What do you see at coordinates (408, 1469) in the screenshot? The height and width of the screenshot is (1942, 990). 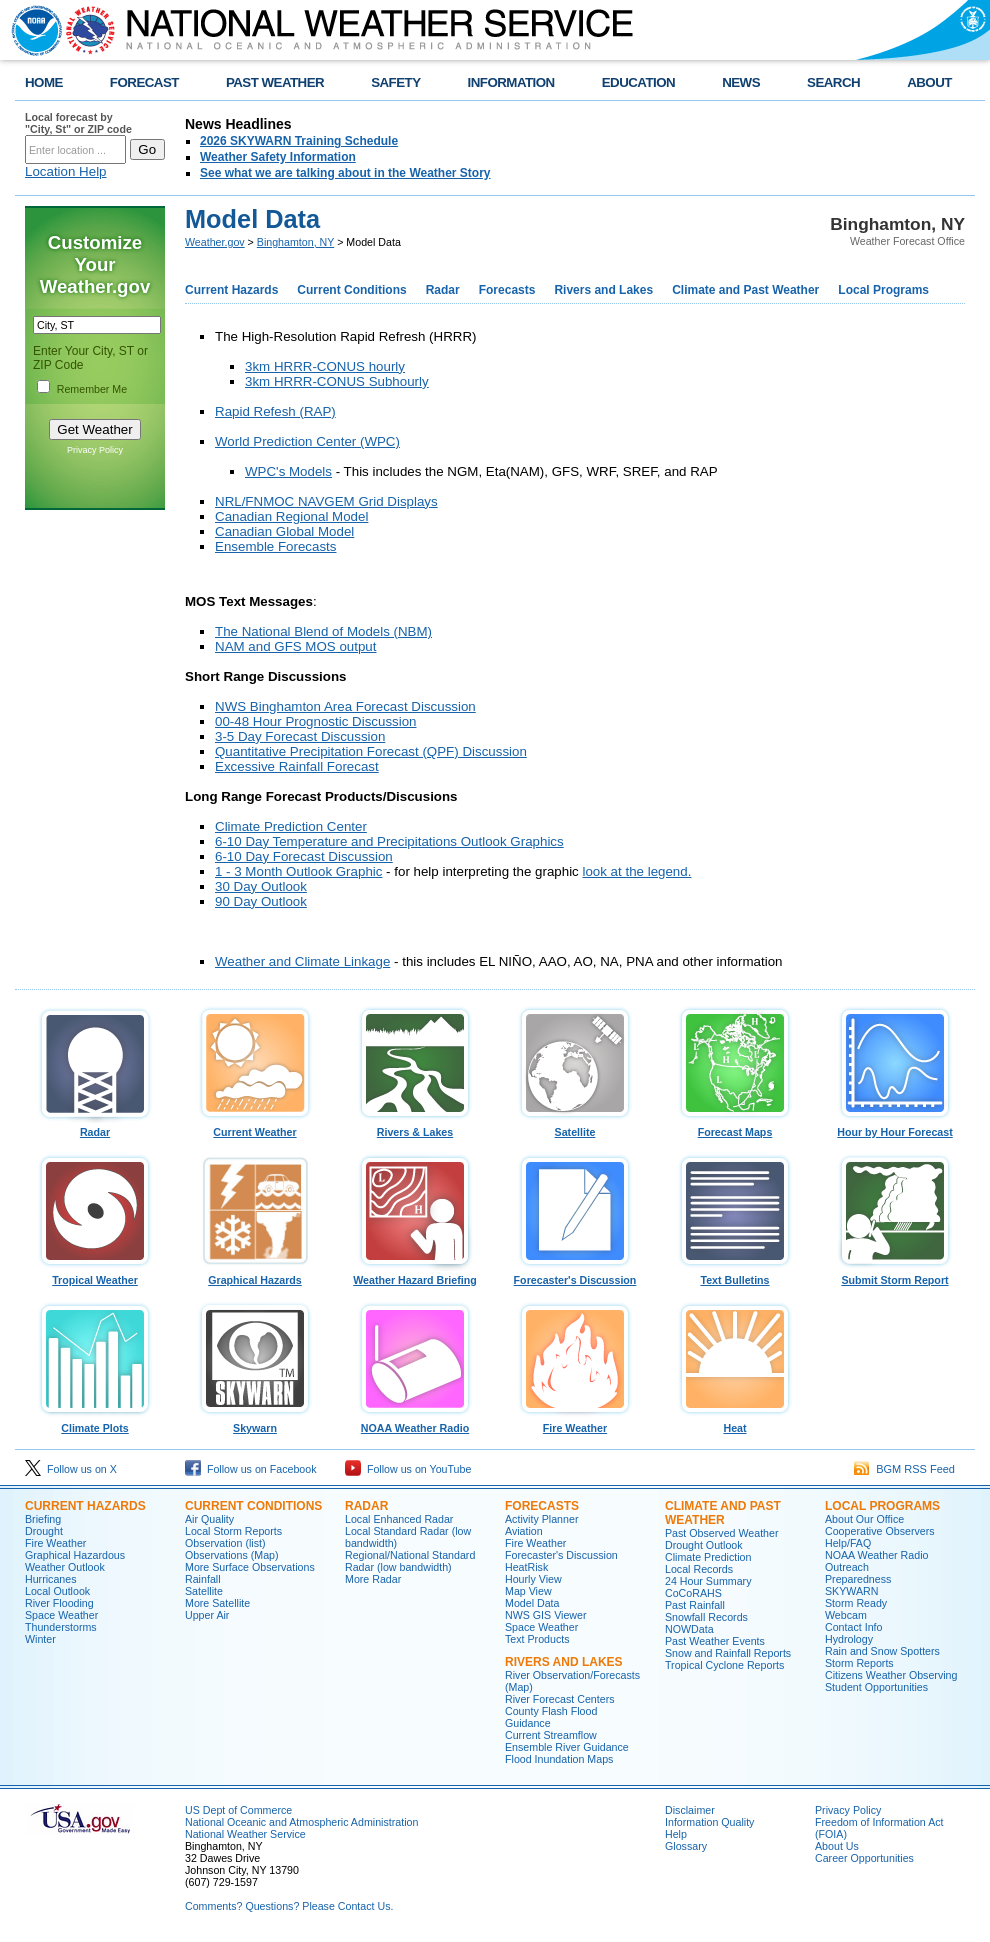 I see `Follow us on YouTube` at bounding box center [408, 1469].